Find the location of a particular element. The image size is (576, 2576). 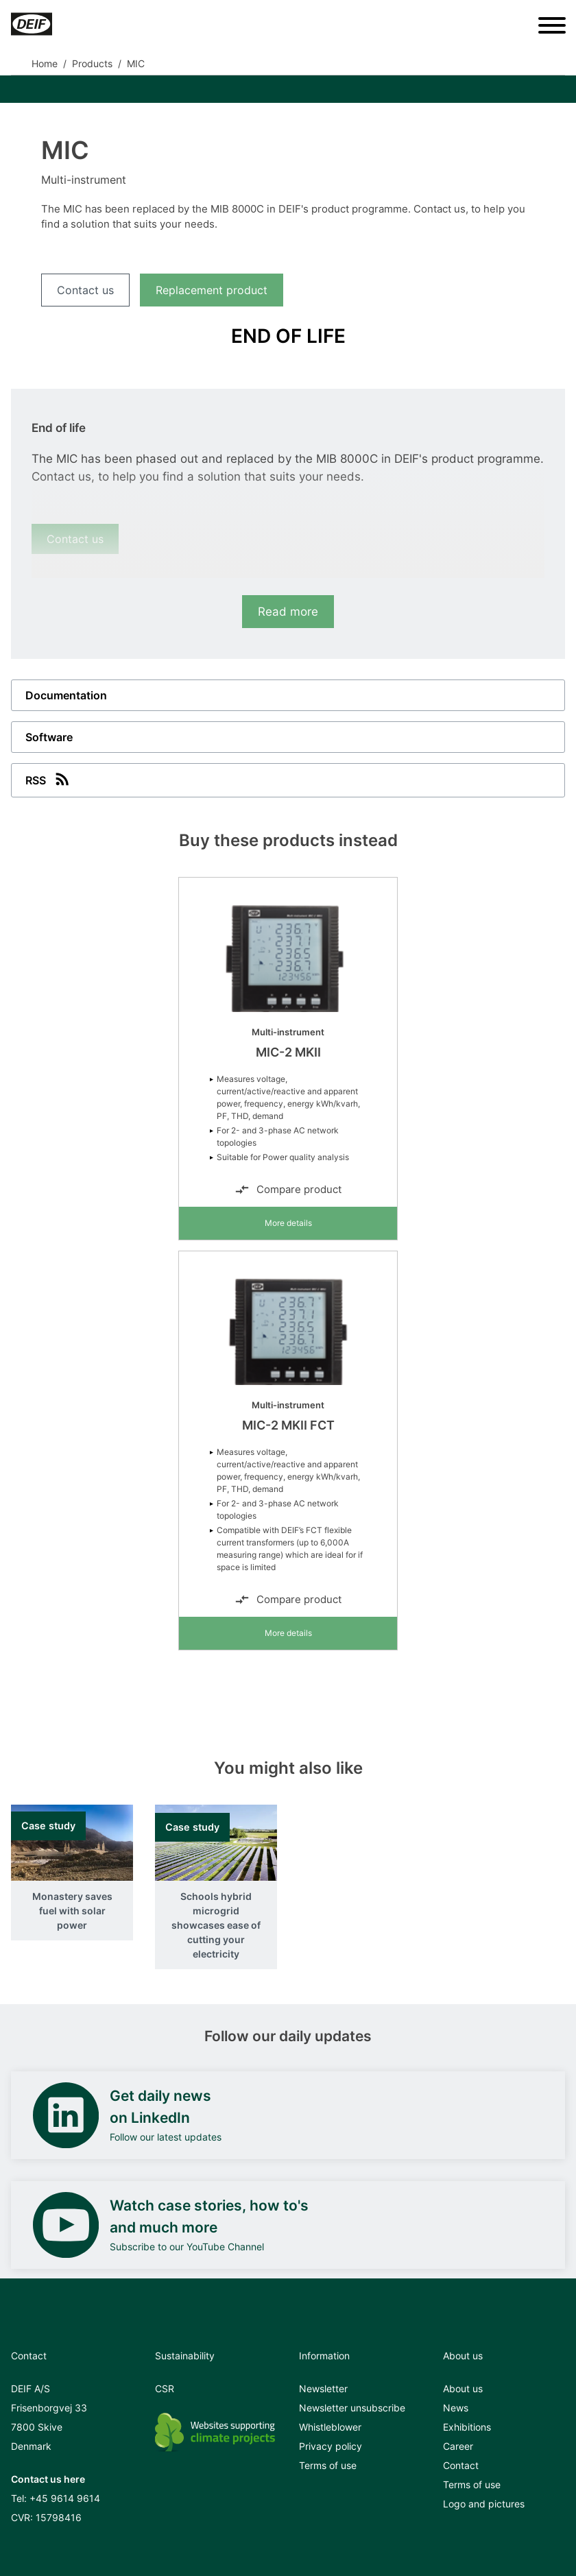

Terms of use is located at coordinates (328, 2465).